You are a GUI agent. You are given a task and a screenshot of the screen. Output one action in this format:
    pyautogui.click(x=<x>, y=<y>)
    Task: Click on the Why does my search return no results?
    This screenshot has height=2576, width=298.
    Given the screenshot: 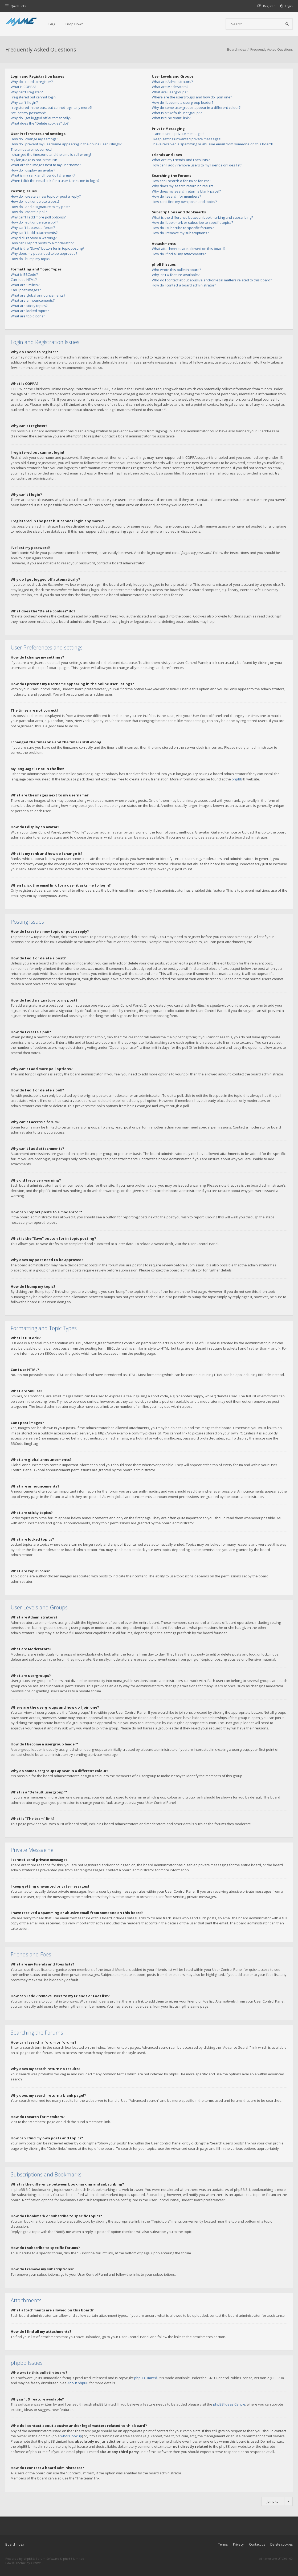 What is the action you would take?
    pyautogui.click(x=183, y=186)
    